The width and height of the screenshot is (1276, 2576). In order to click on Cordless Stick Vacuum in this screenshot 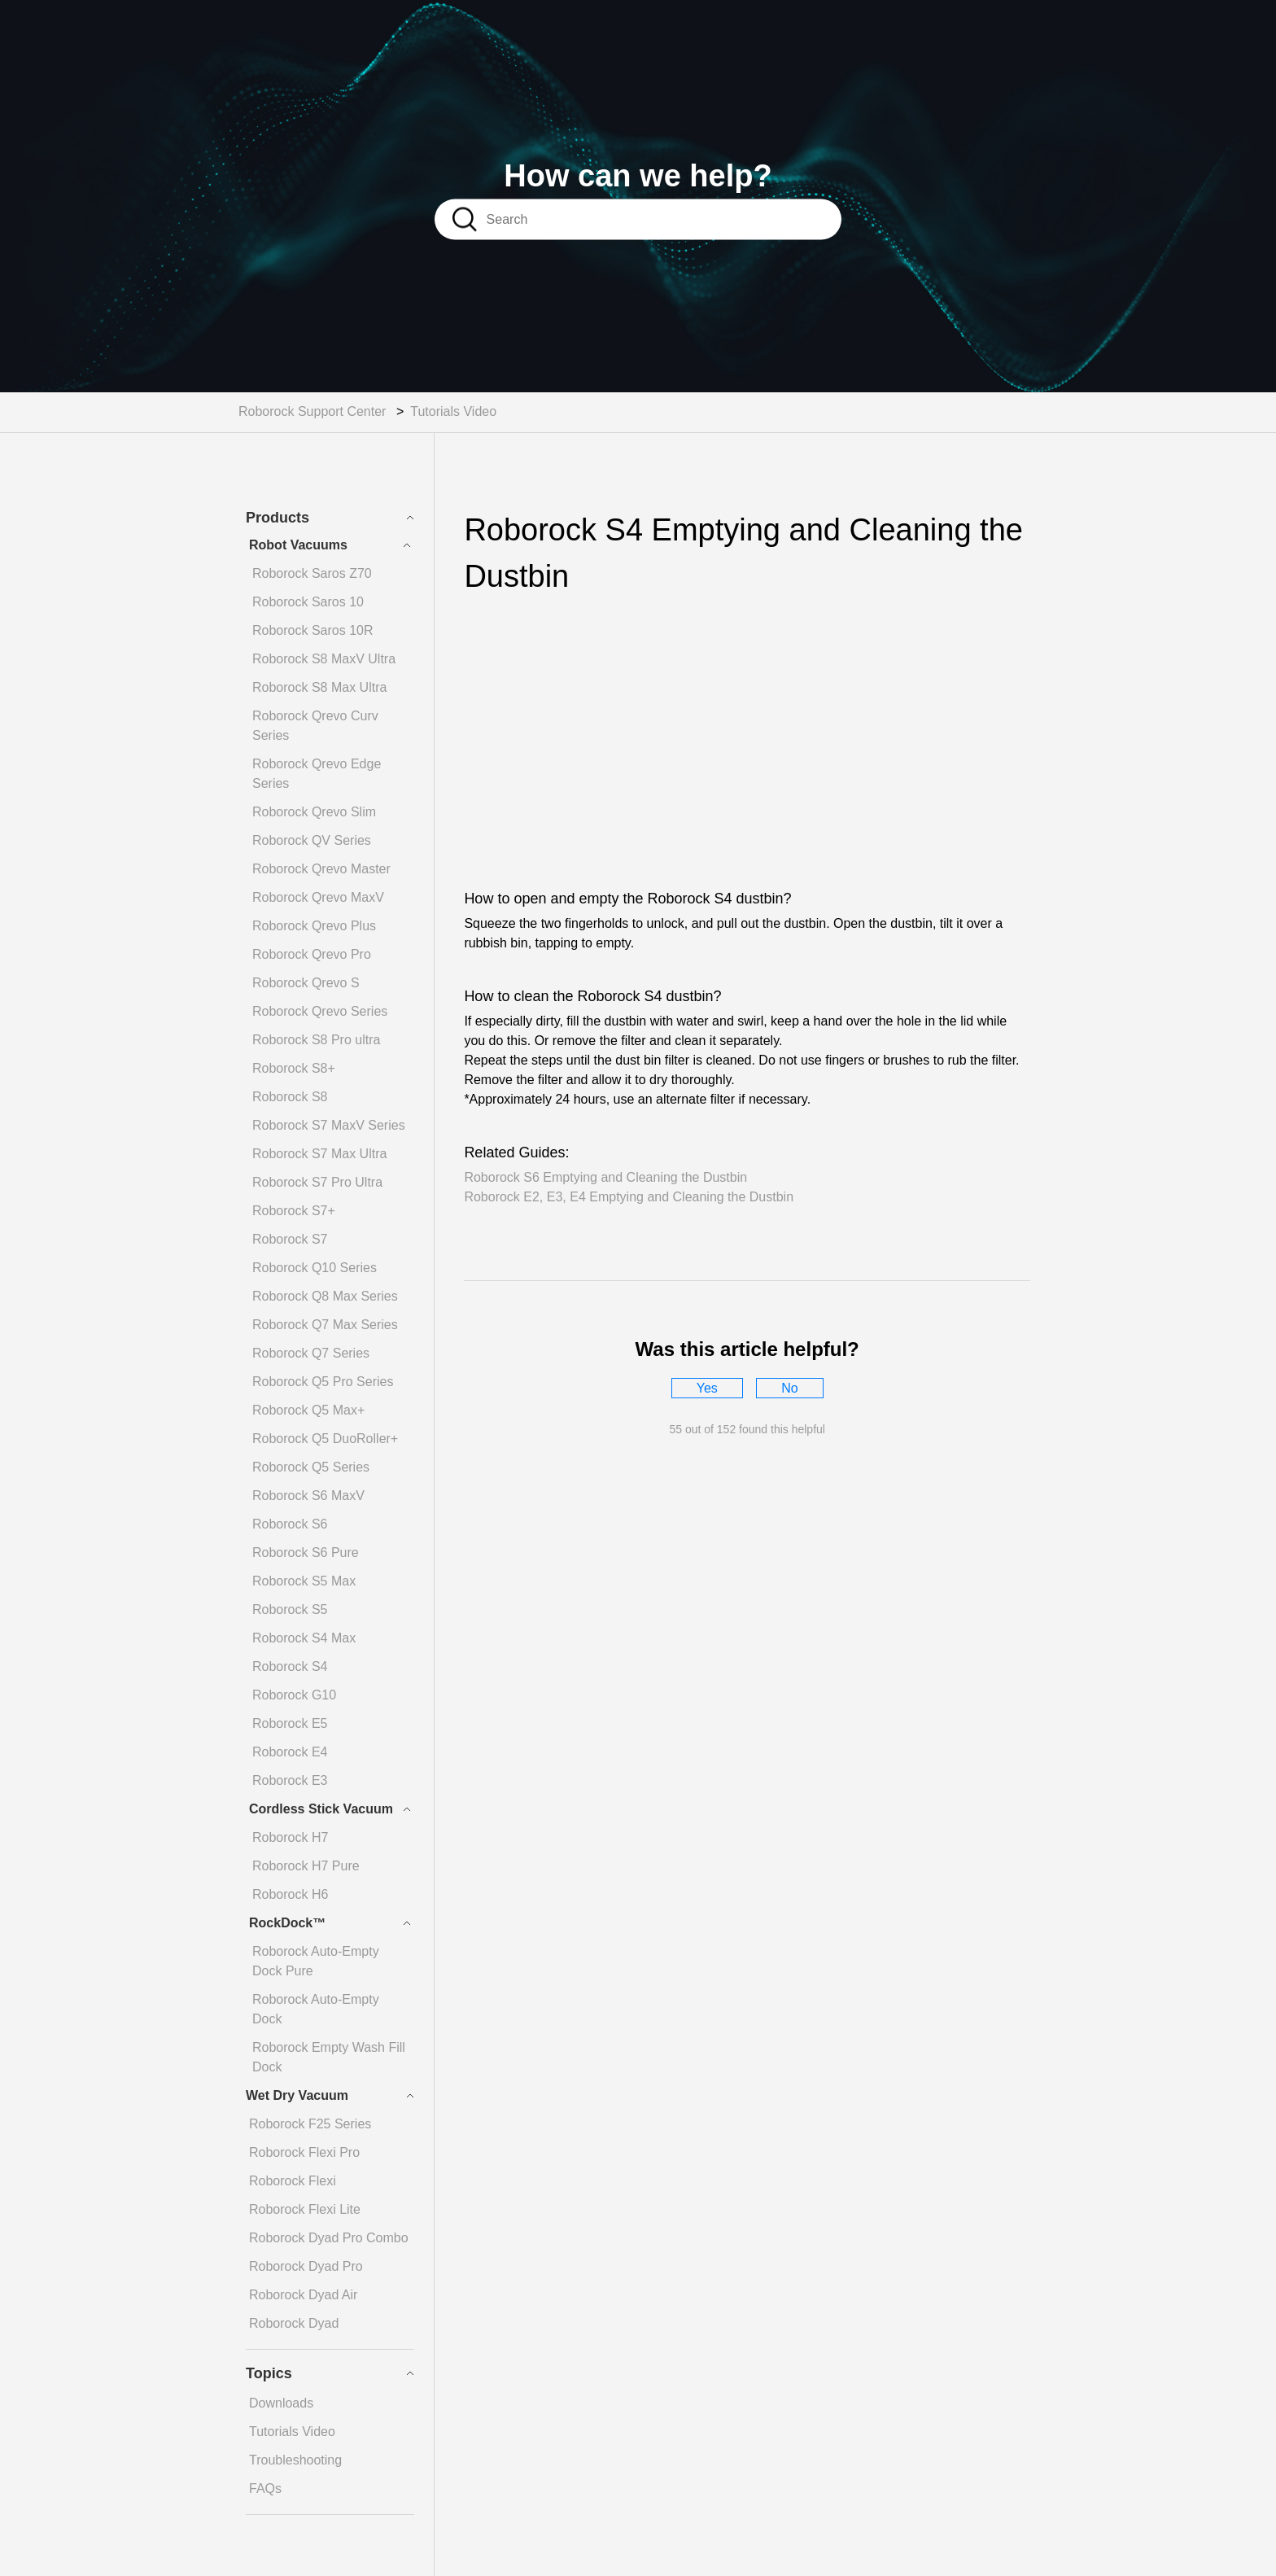, I will do `click(321, 1809)`.